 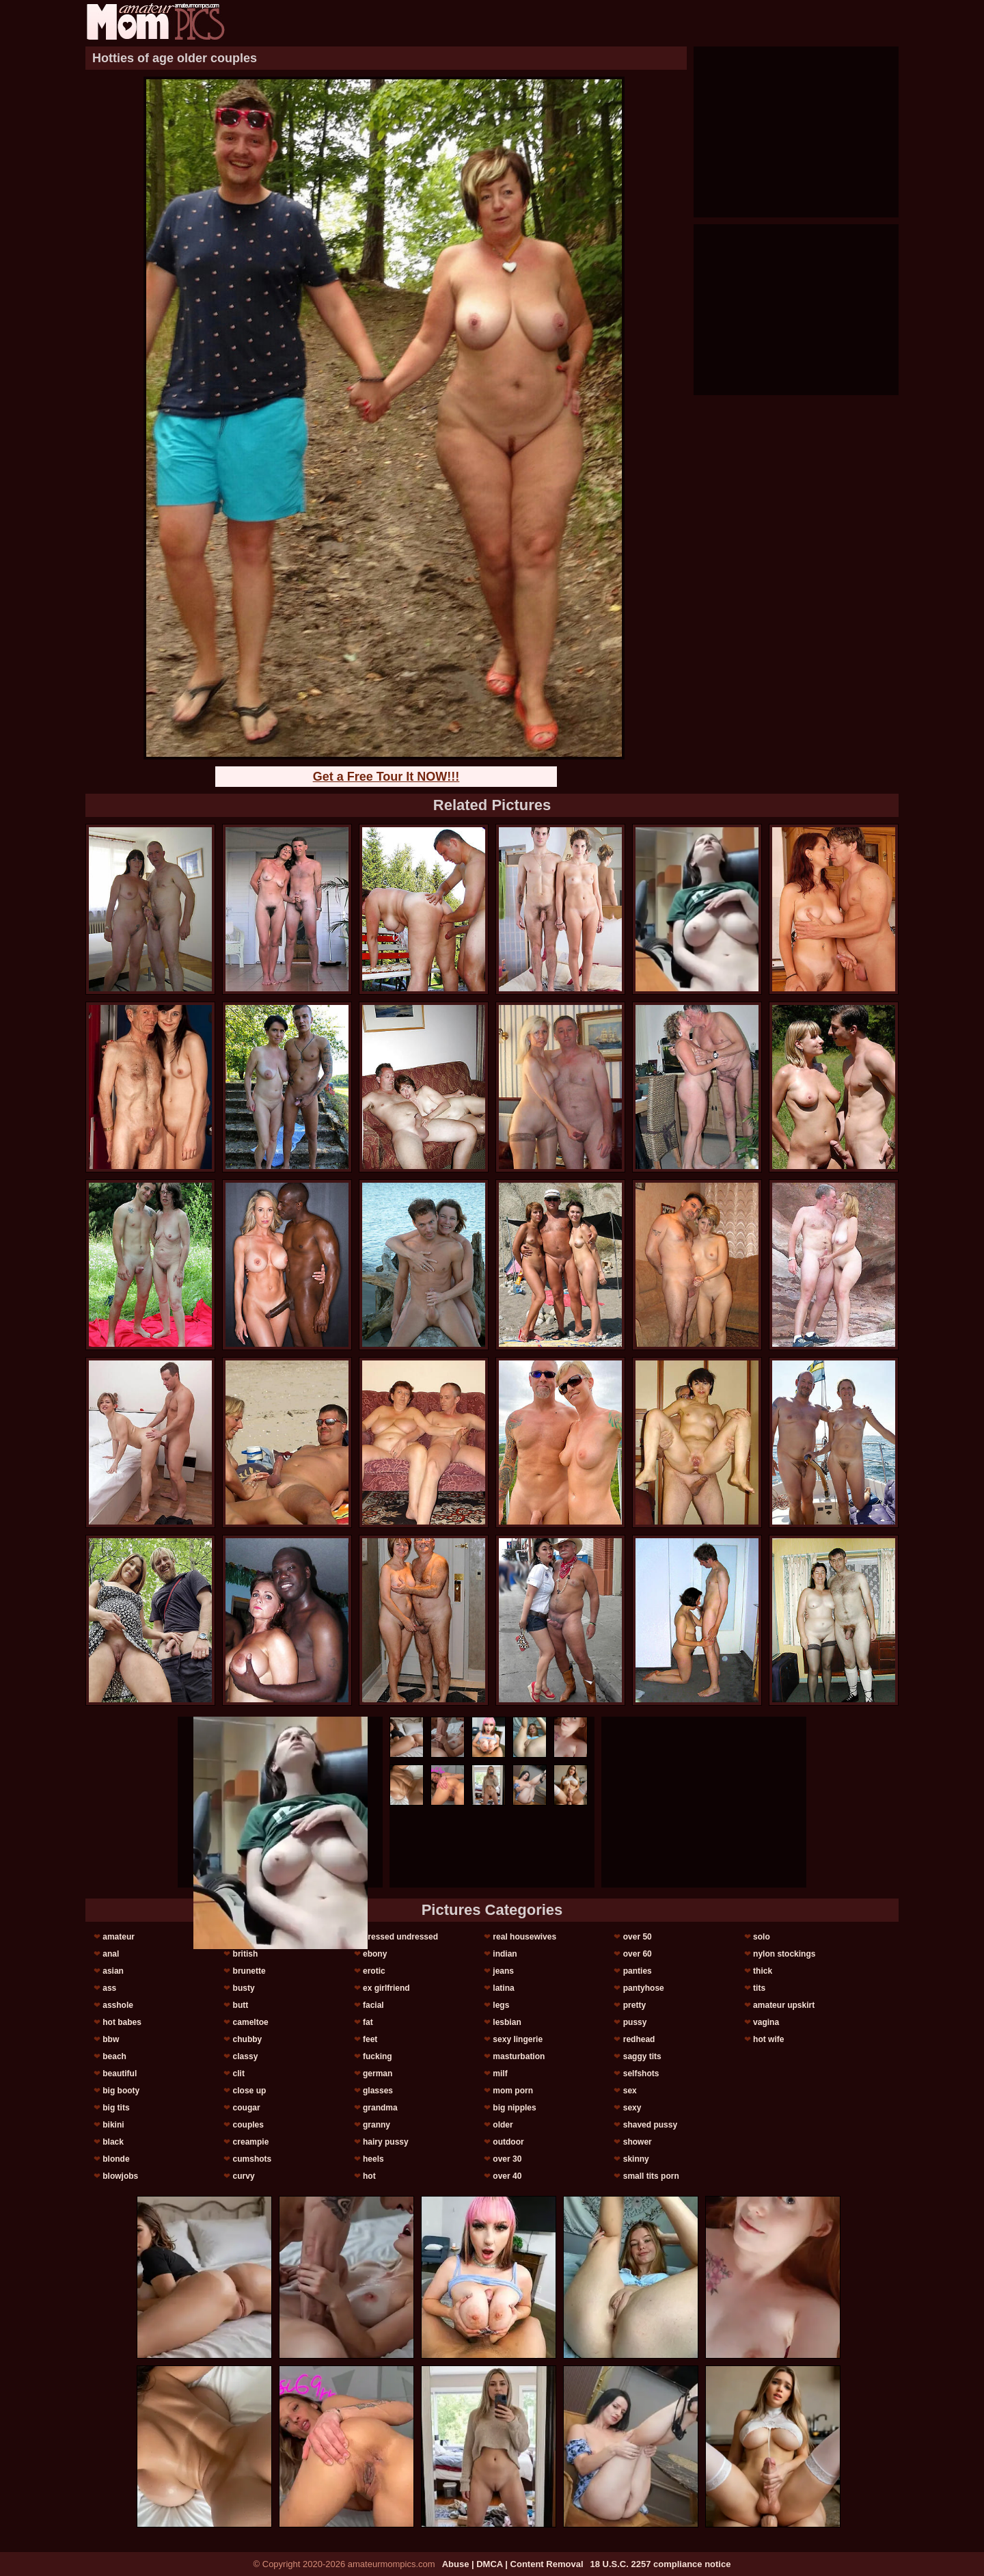 I want to click on hot, so click(x=369, y=2176).